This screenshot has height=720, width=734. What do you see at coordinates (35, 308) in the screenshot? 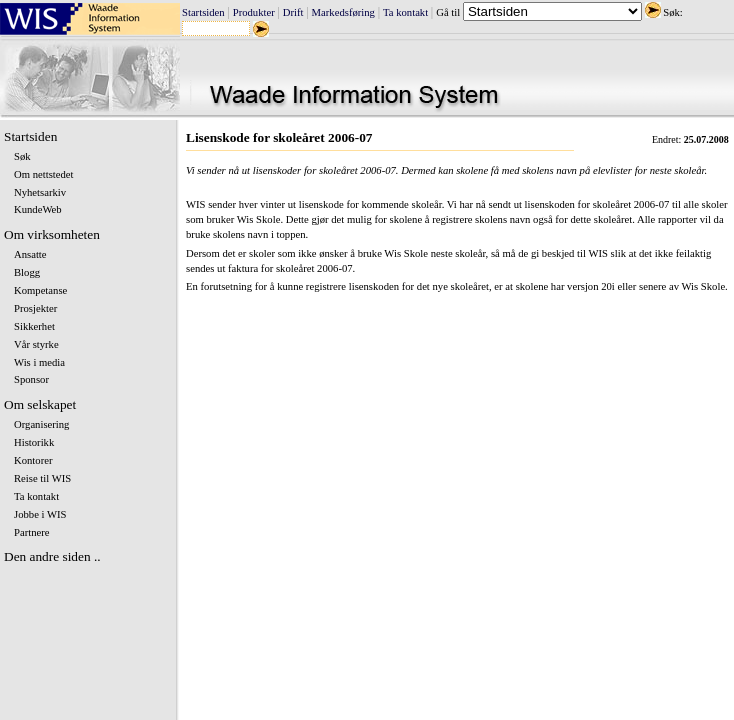
I see `Prosjekter` at bounding box center [35, 308].